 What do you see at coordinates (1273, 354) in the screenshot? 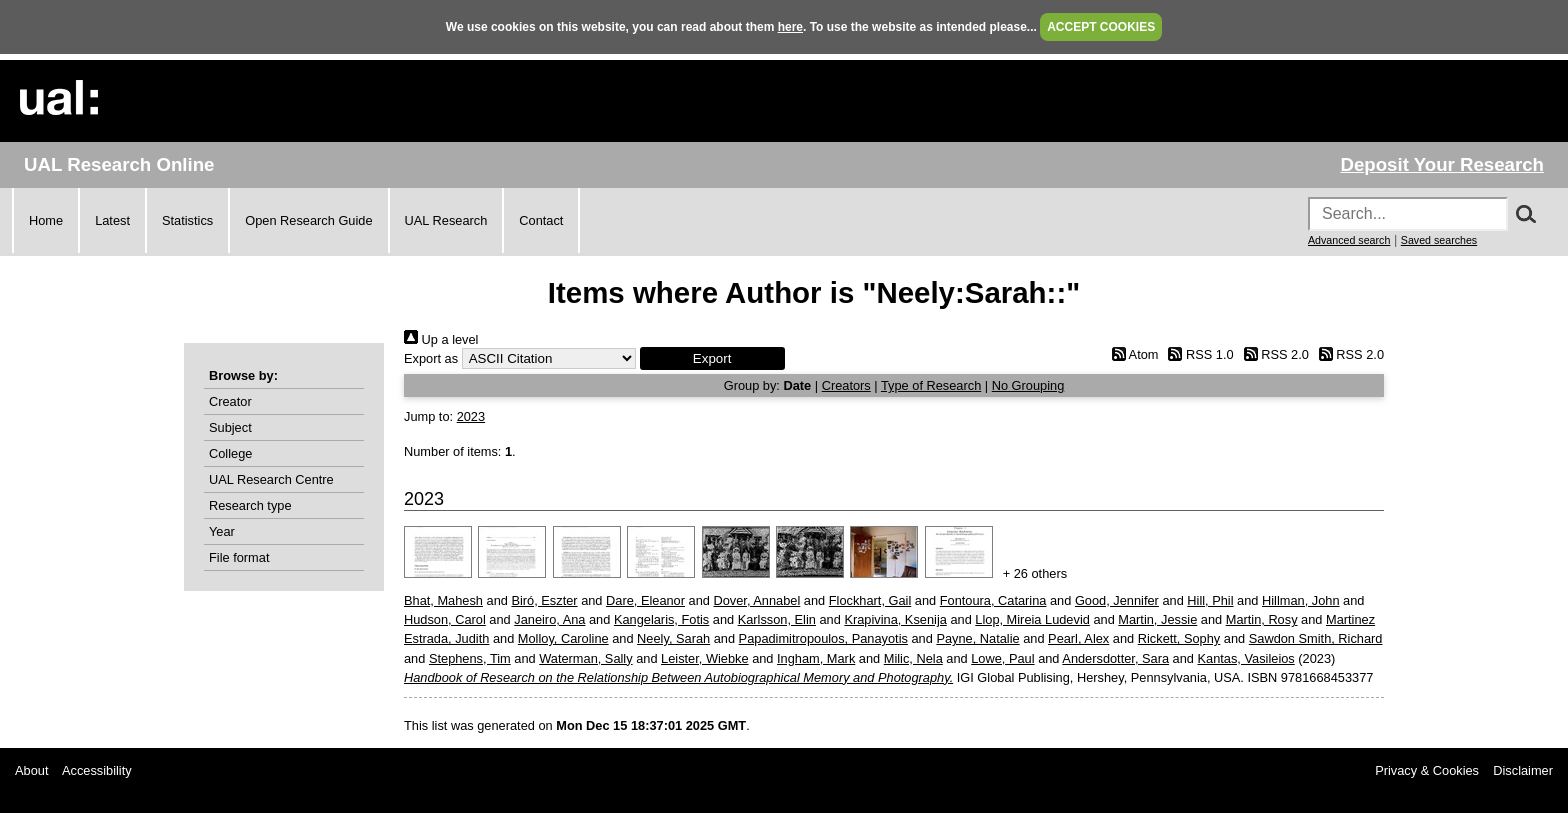
I see `RSS 2.0` at bounding box center [1273, 354].